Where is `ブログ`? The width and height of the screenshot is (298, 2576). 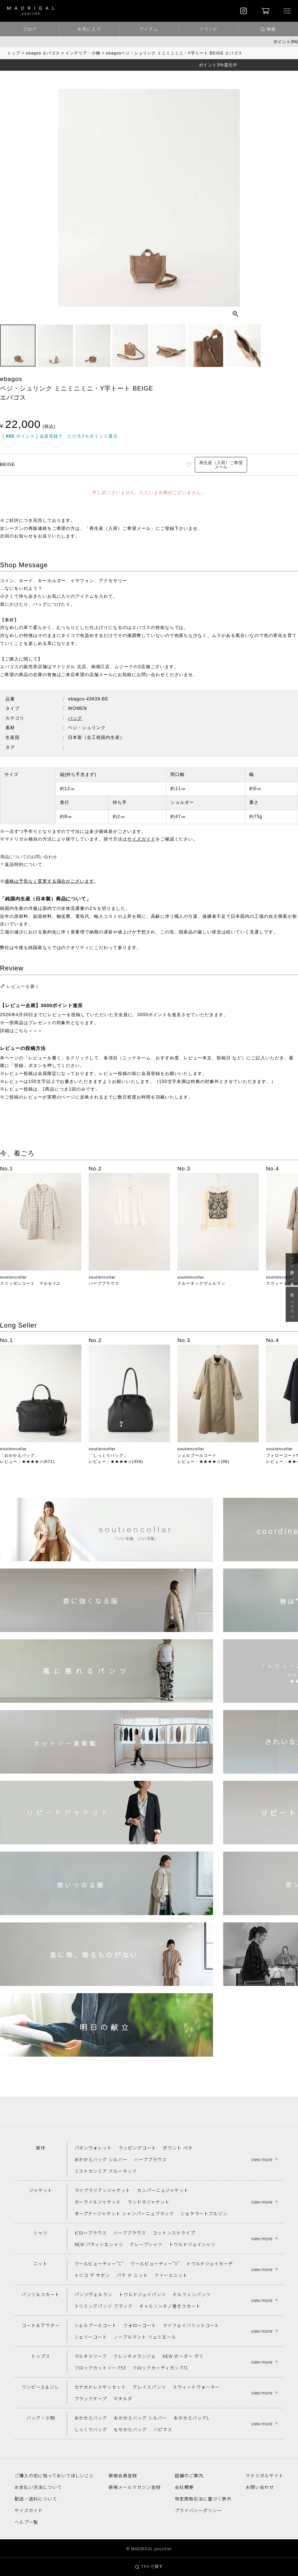 ブログ is located at coordinates (30, 29).